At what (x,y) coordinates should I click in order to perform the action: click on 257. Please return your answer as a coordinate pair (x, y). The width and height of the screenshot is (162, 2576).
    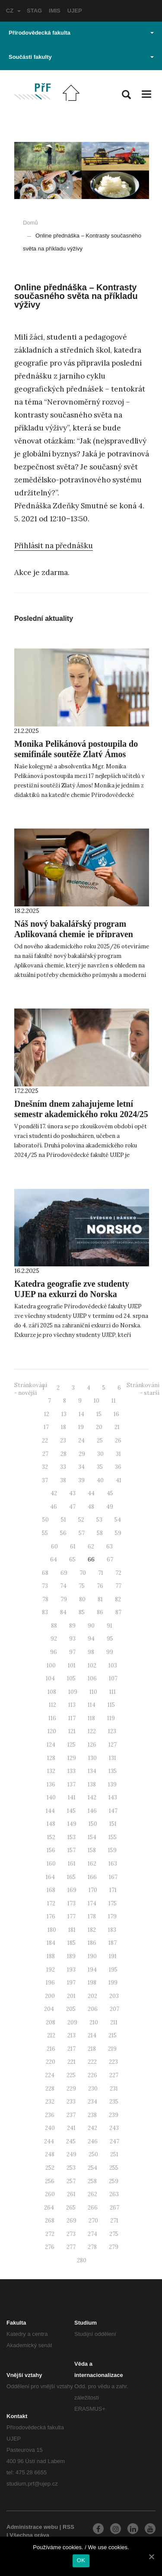
    Looking at the image, I should click on (71, 2181).